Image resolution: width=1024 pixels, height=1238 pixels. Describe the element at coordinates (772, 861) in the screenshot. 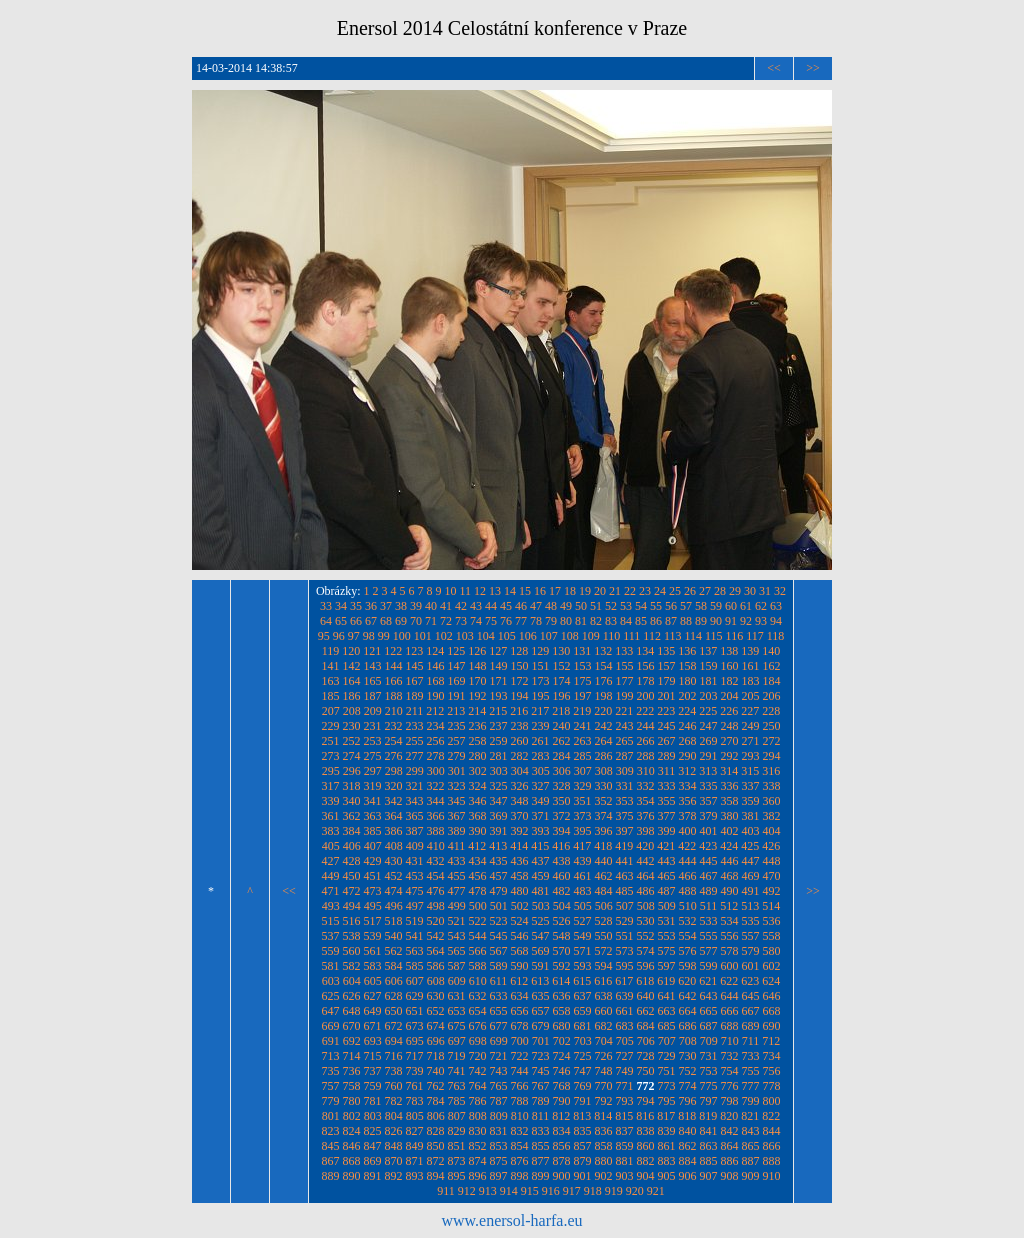

I see `448` at that location.